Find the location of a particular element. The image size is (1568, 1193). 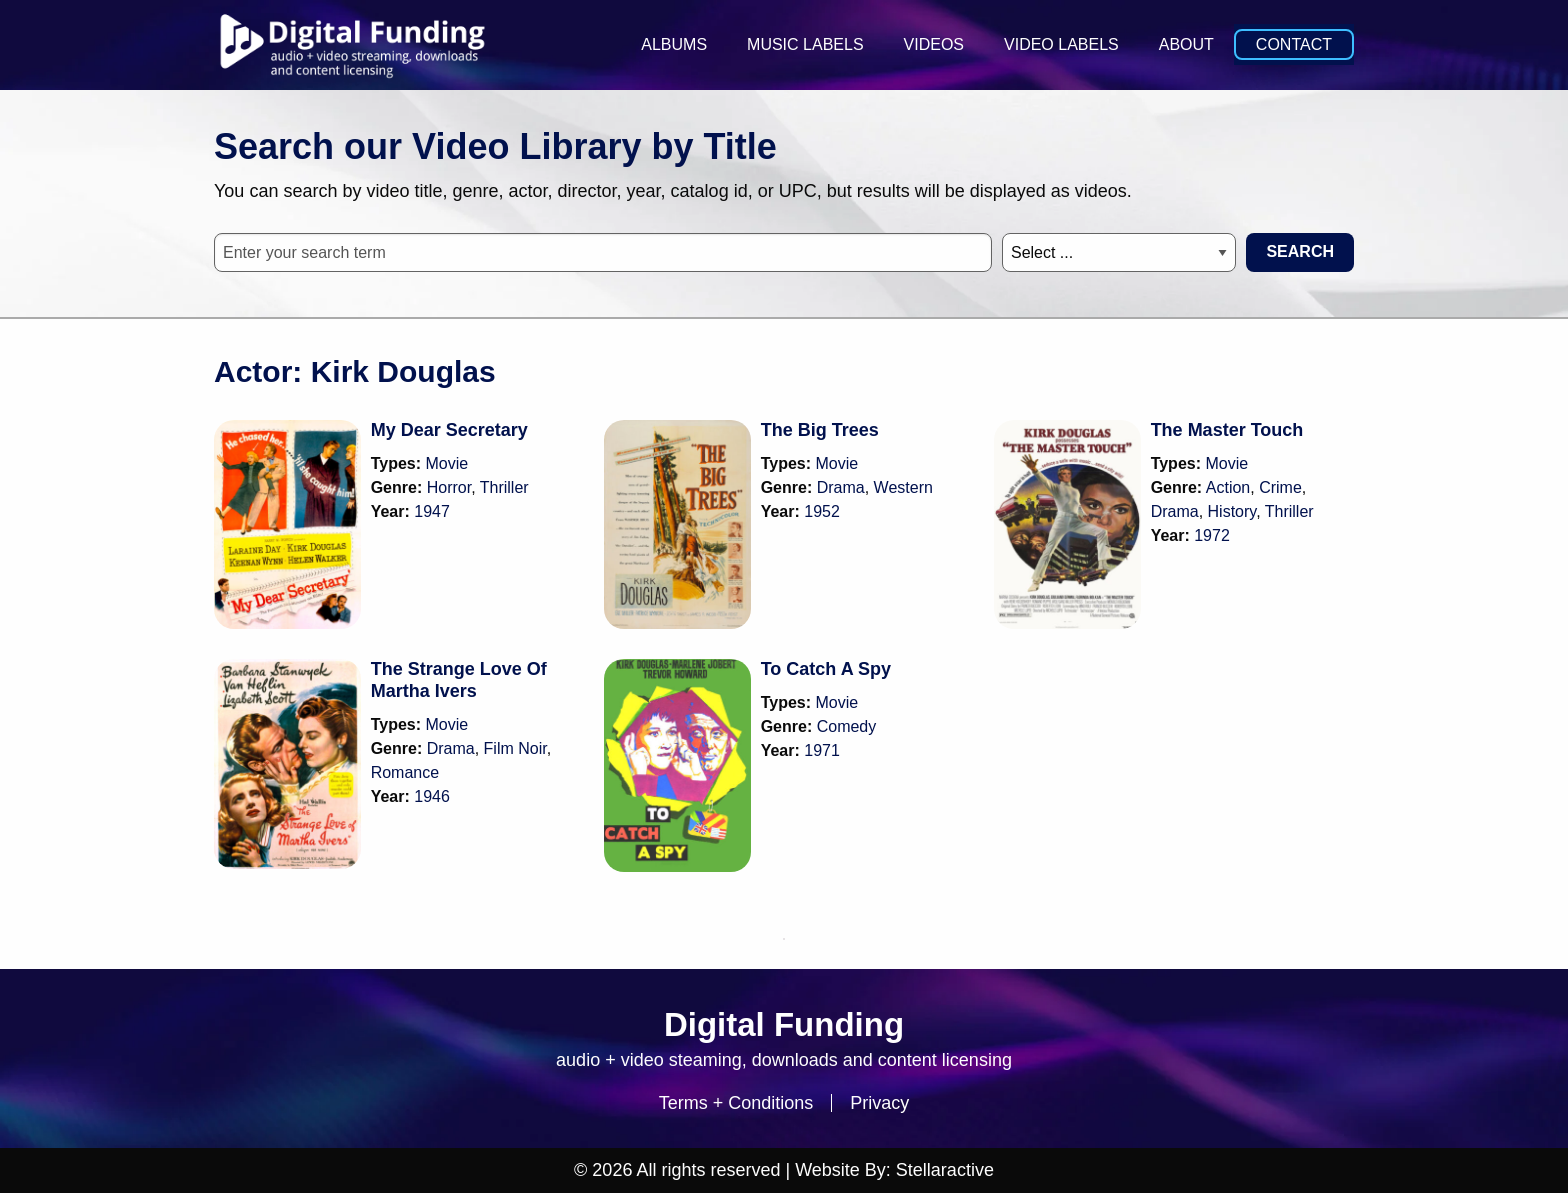

The Big Trees is located at coordinates (820, 430).